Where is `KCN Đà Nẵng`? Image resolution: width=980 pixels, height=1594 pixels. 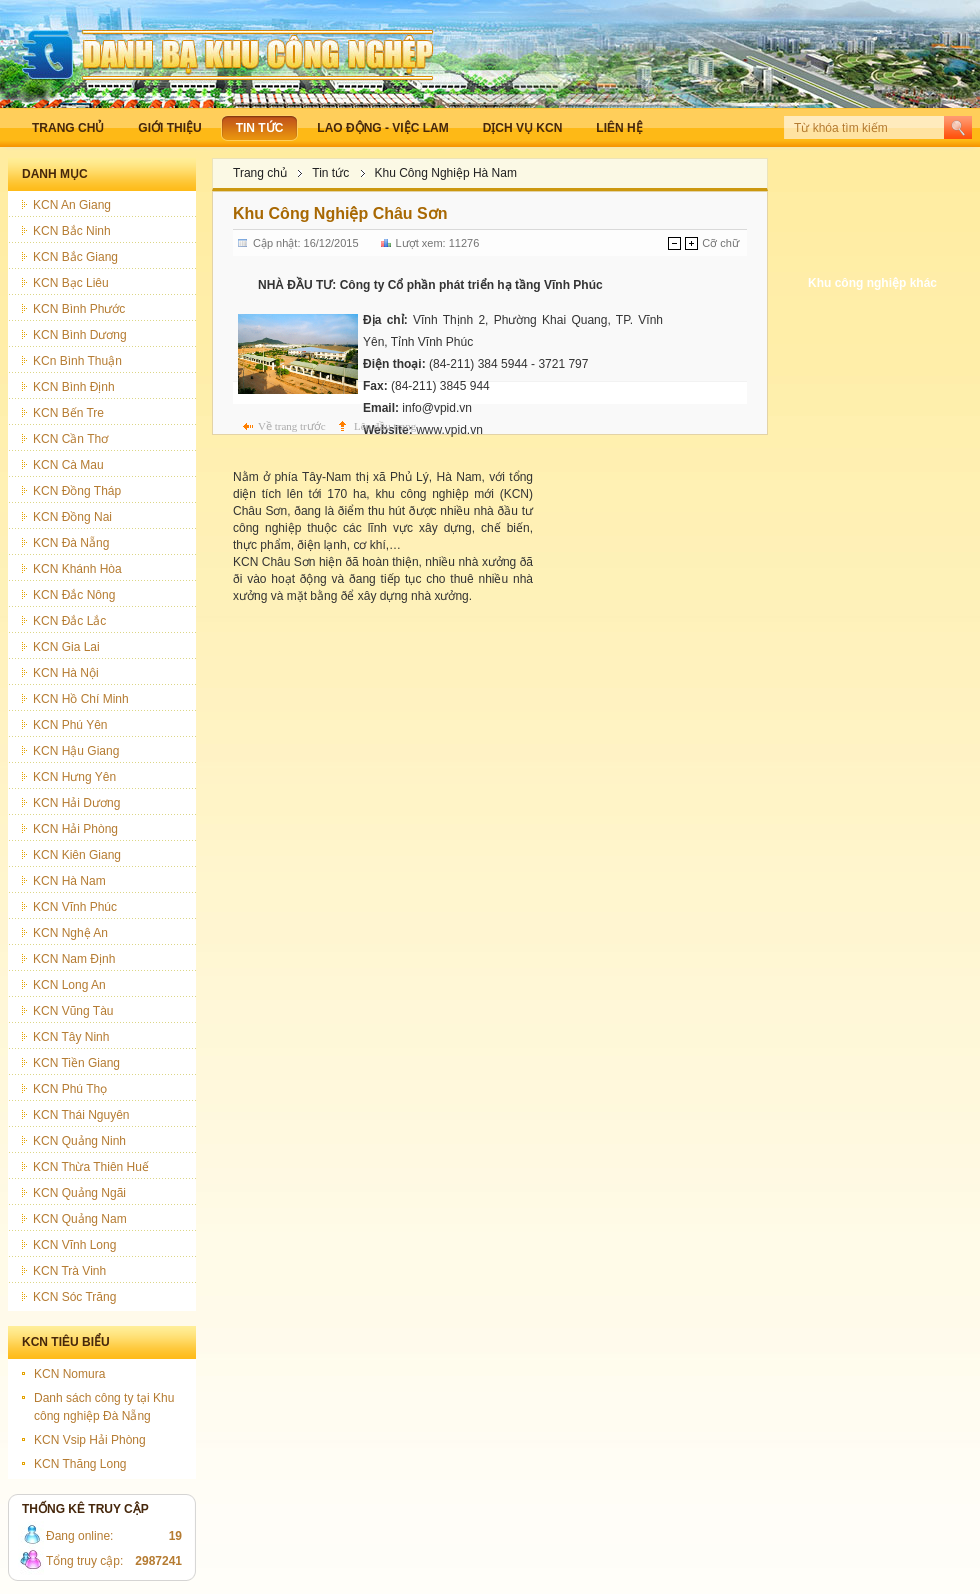
KCN Đà Nẵng is located at coordinates (71, 543).